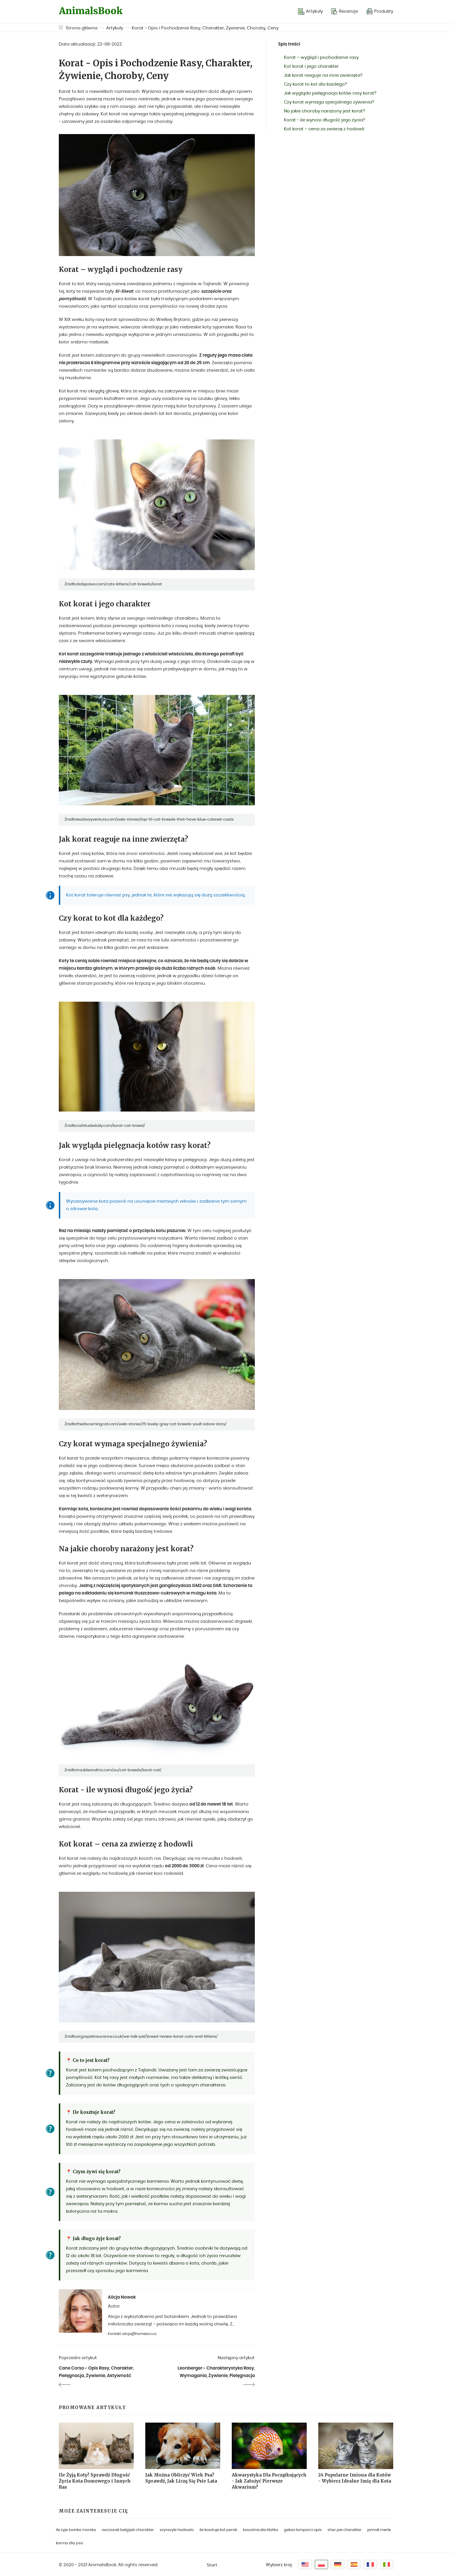 Image resolution: width=452 pixels, height=2576 pixels. Describe the element at coordinates (128, 2530) in the screenshot. I see `owczarek belgijski charakter` at that location.